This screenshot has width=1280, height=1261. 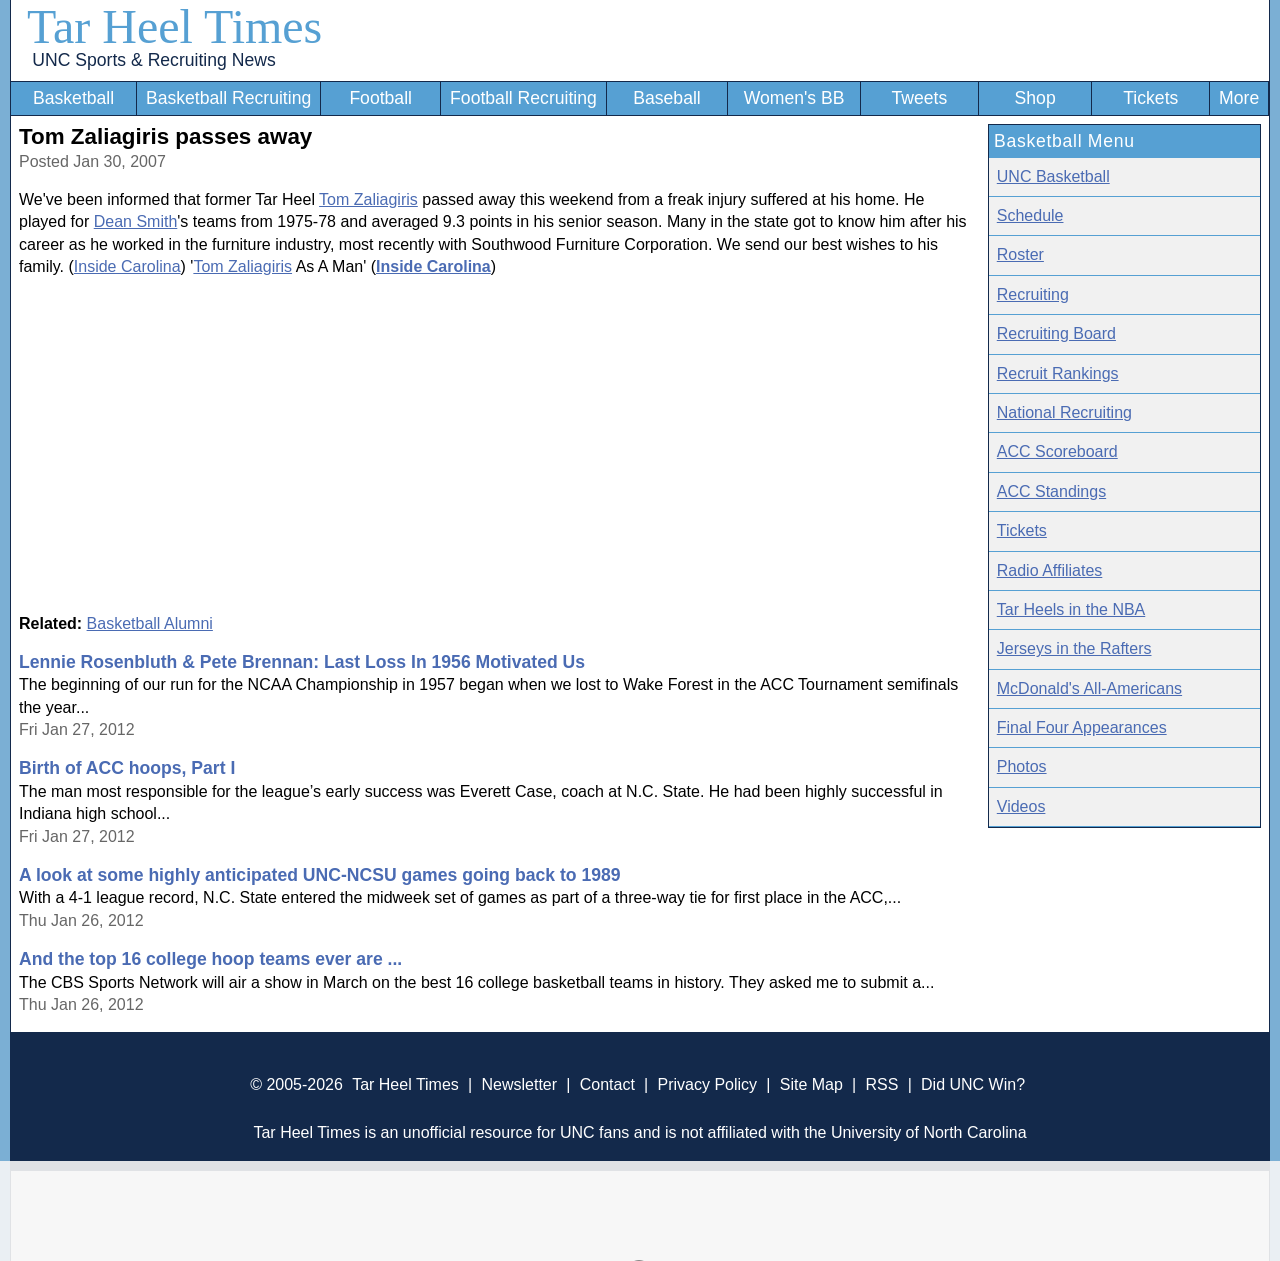 I want to click on Basketball Recruiting, so click(x=228, y=98).